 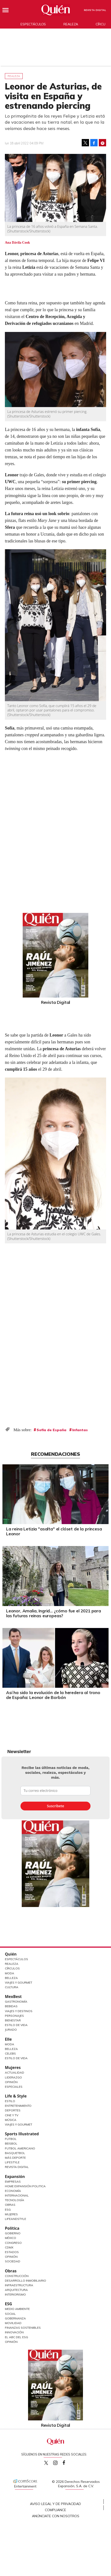 What do you see at coordinates (20, 2148) in the screenshot?
I see `Futbol Americano` at bounding box center [20, 2148].